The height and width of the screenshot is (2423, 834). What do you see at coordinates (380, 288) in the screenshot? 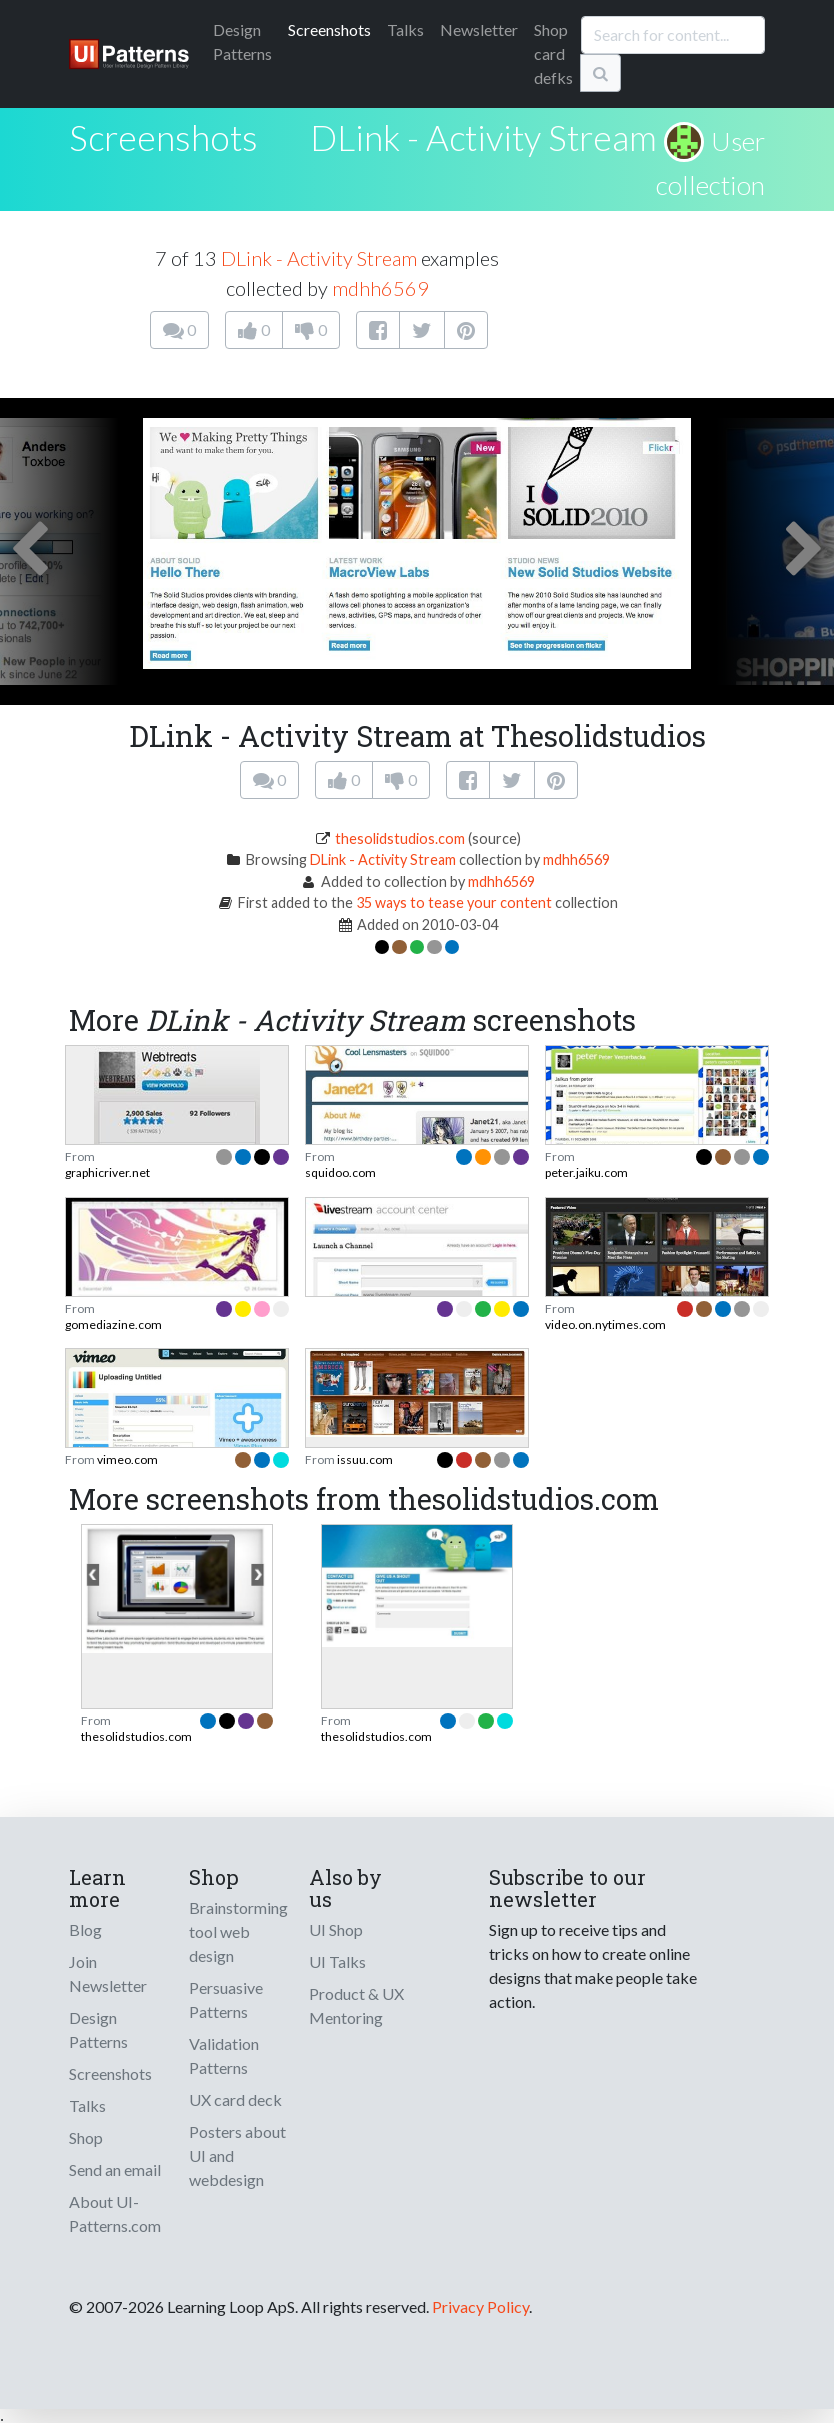
I see `mdhh6569` at bounding box center [380, 288].